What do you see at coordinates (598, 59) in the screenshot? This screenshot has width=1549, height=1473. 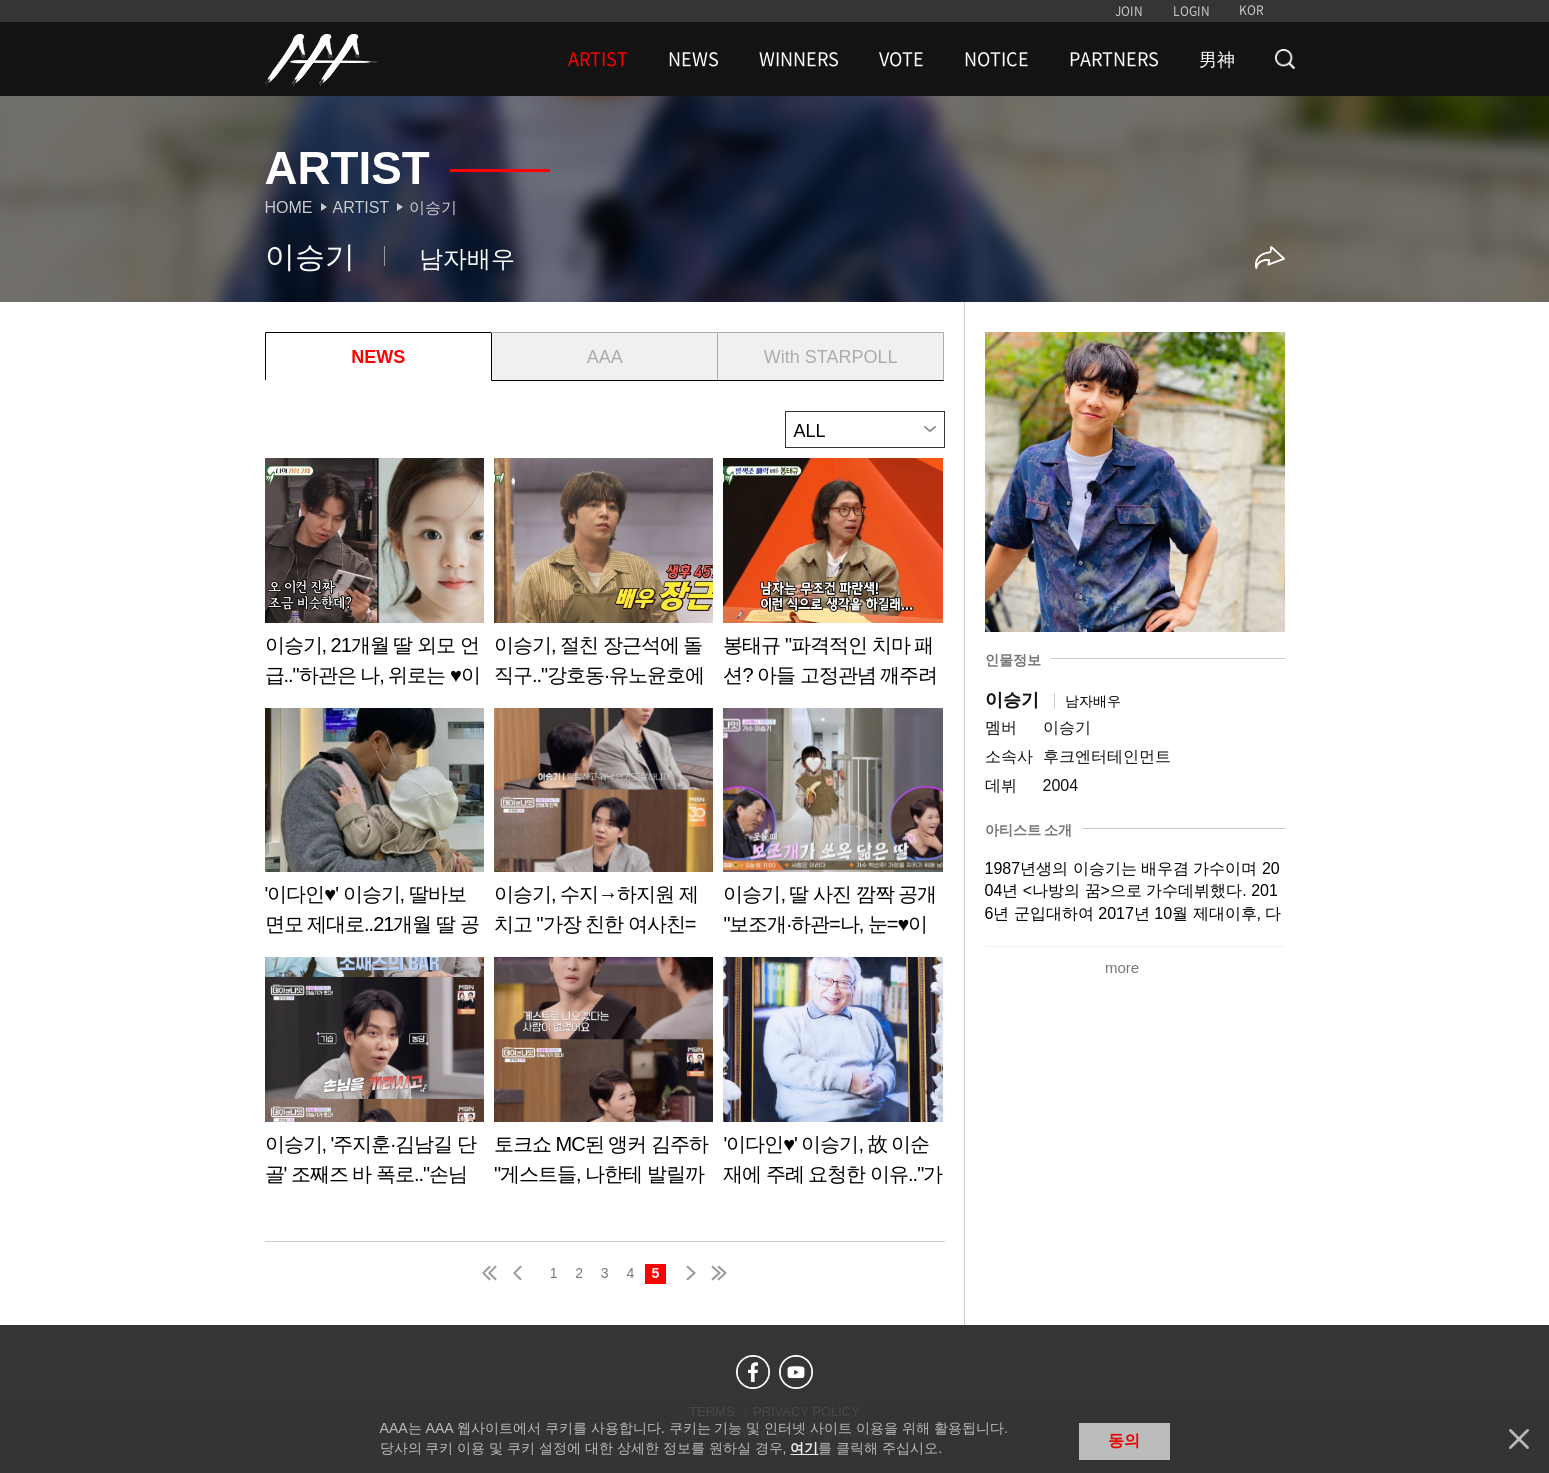 I see `ARTIST` at bounding box center [598, 59].